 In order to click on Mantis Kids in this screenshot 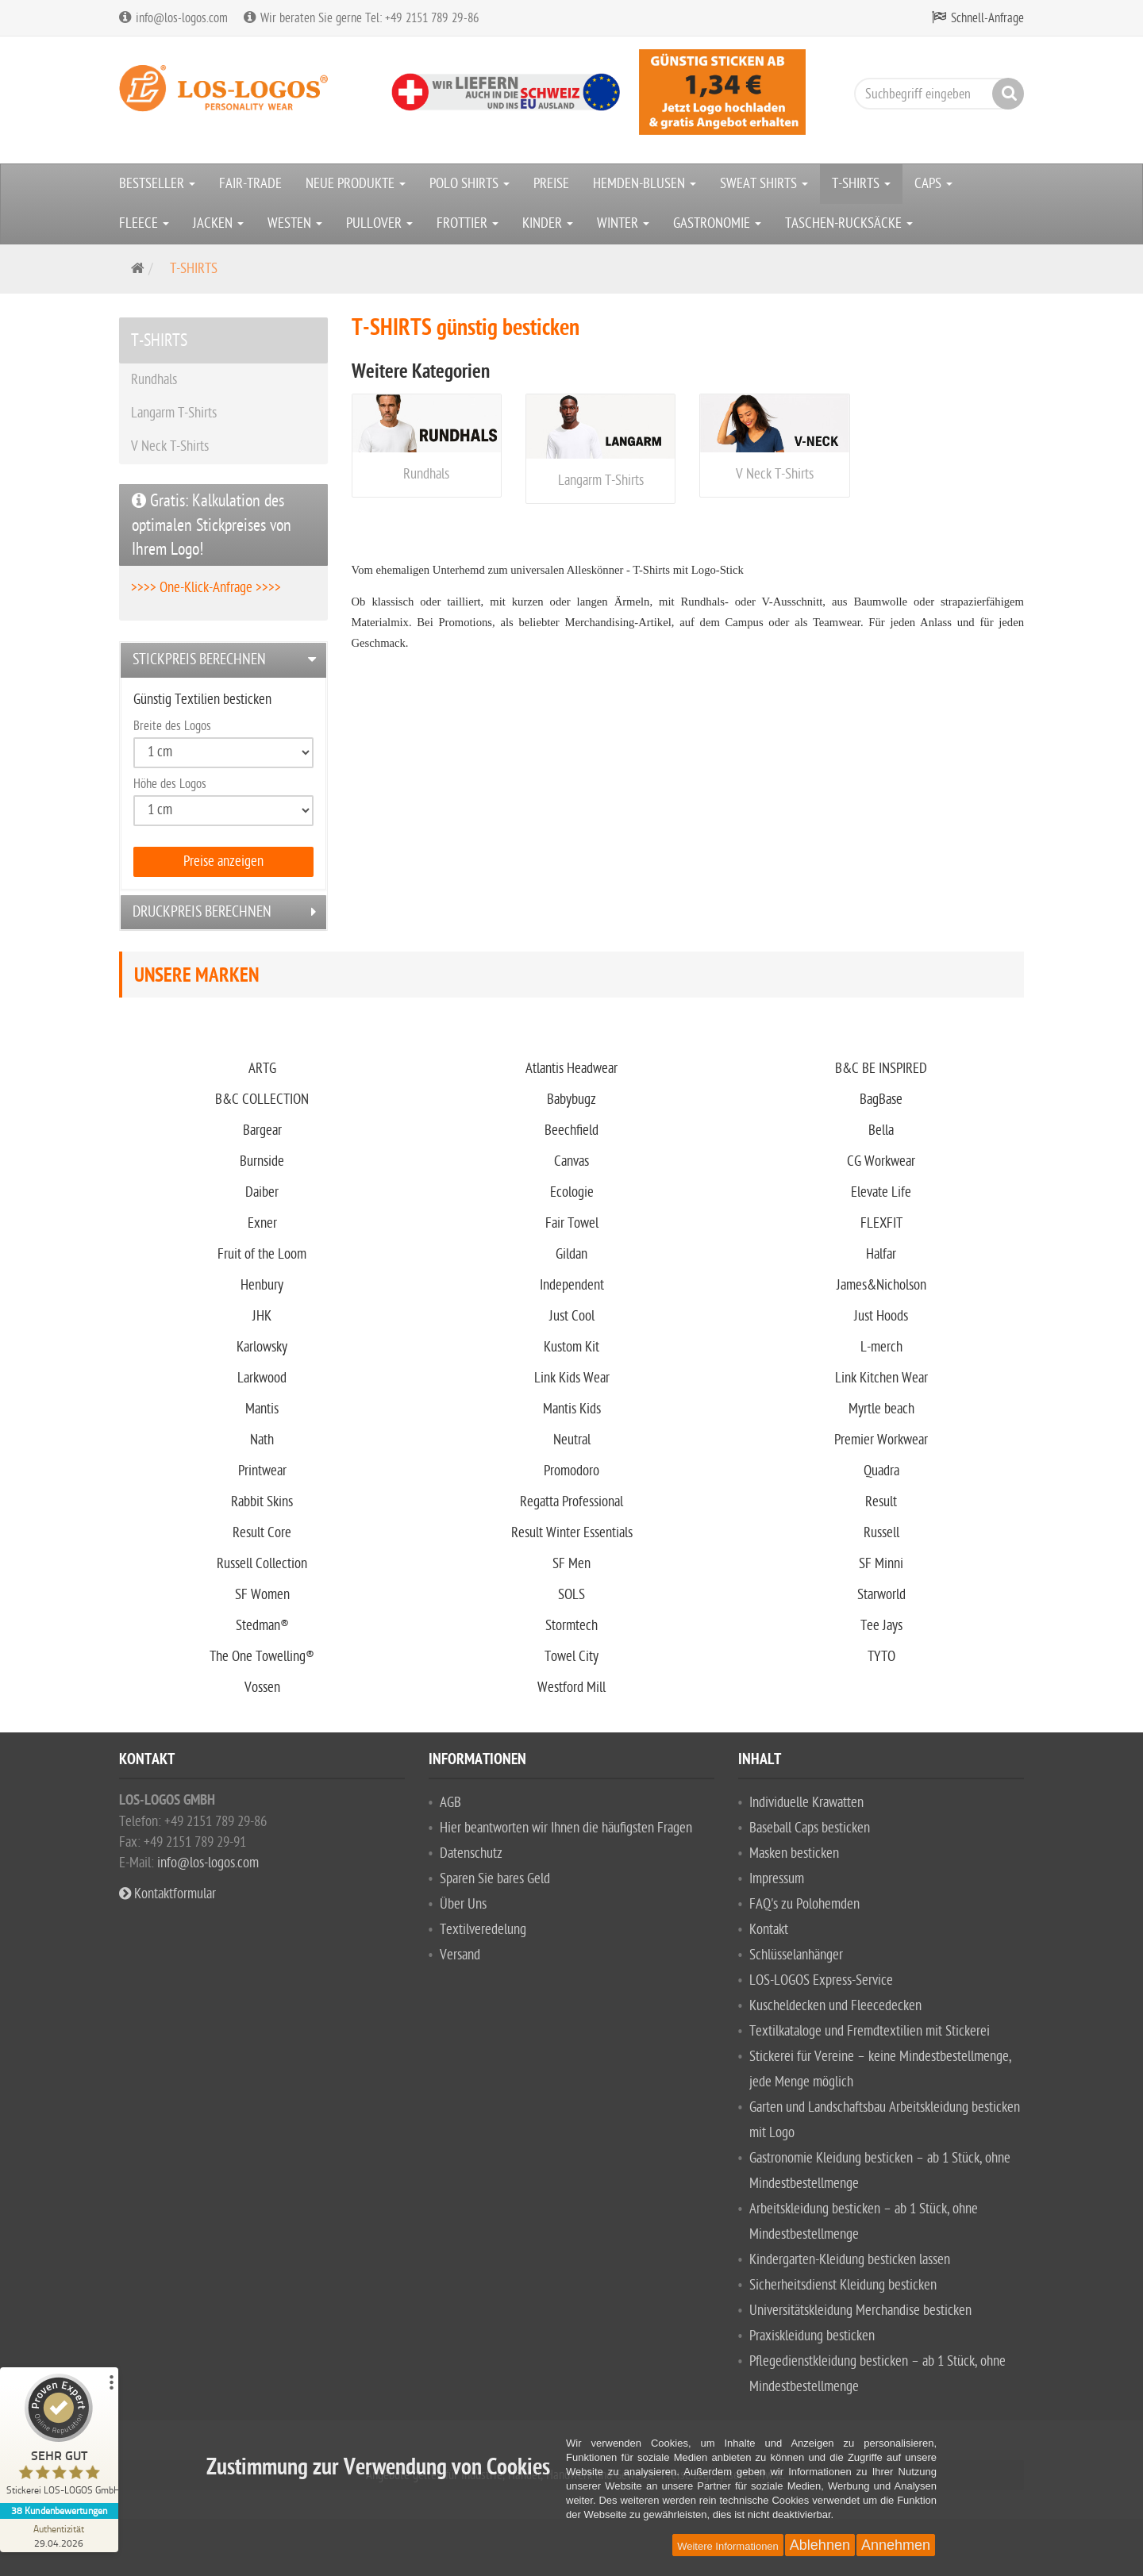, I will do `click(572, 1409)`.